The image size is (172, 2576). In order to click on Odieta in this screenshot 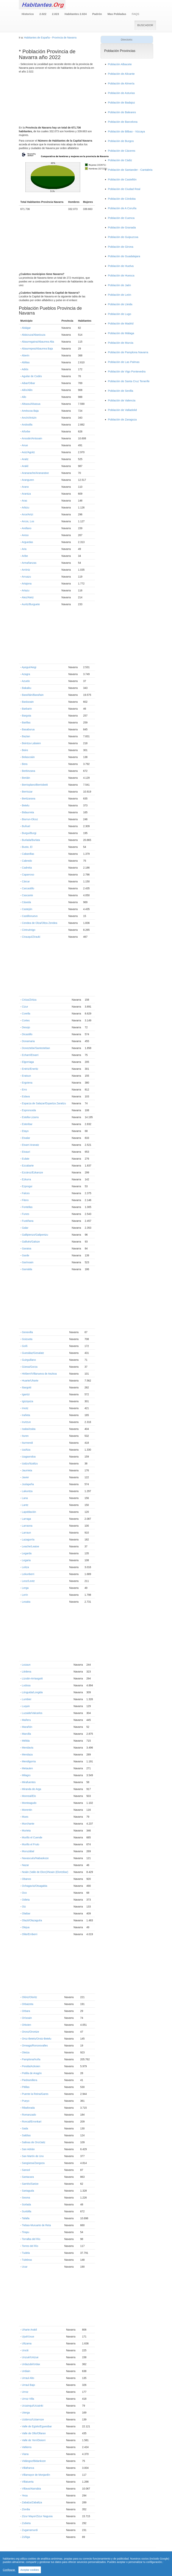, I will do `click(26, 1899)`.